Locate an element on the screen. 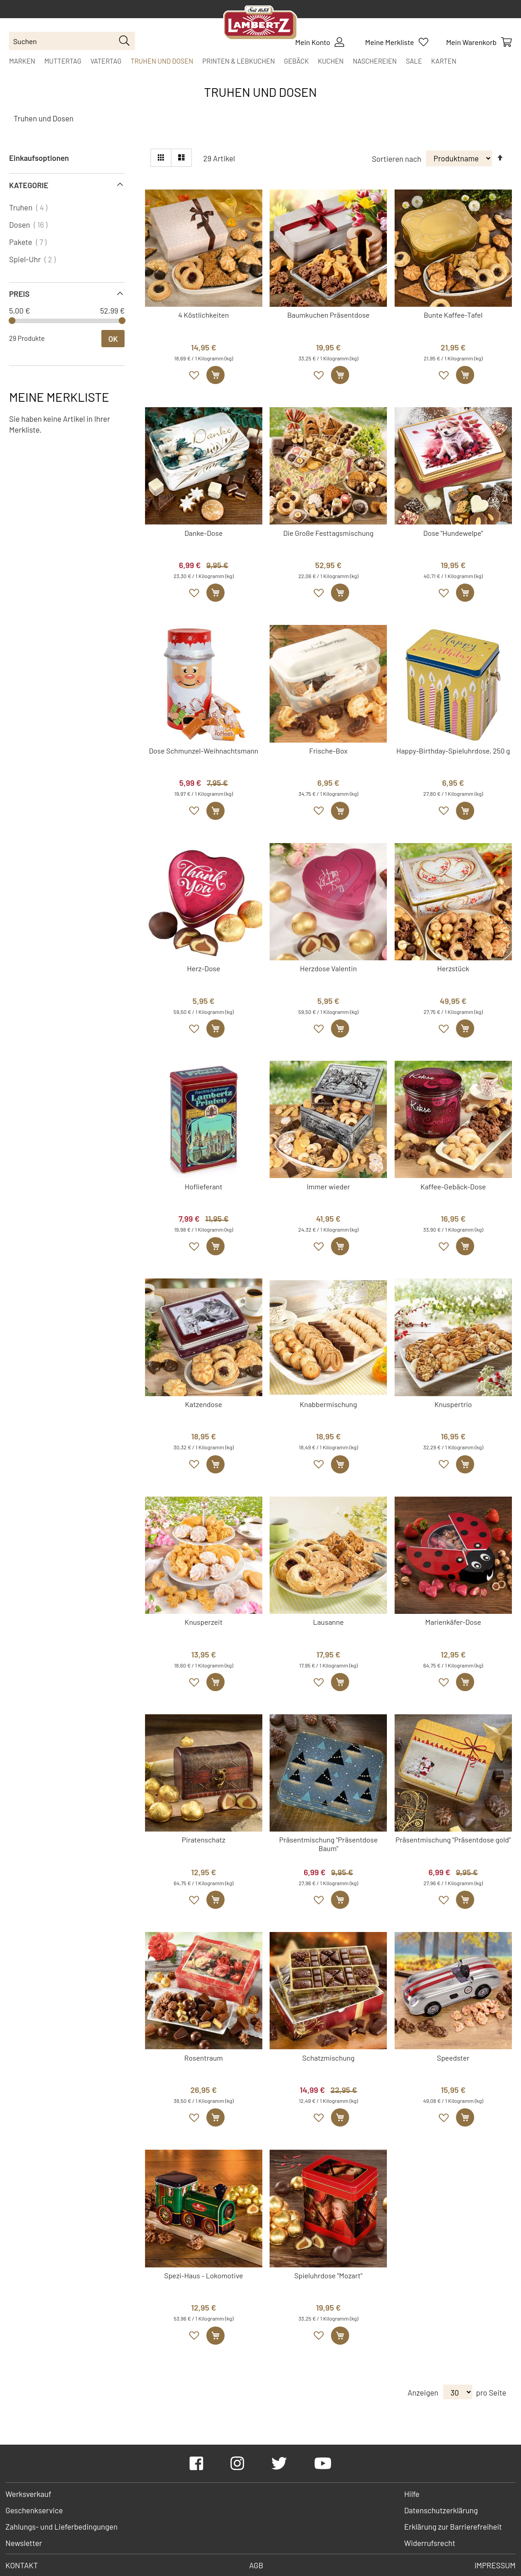 The height and width of the screenshot is (2576, 521). Schatzmischung is located at coordinates (328, 2057).